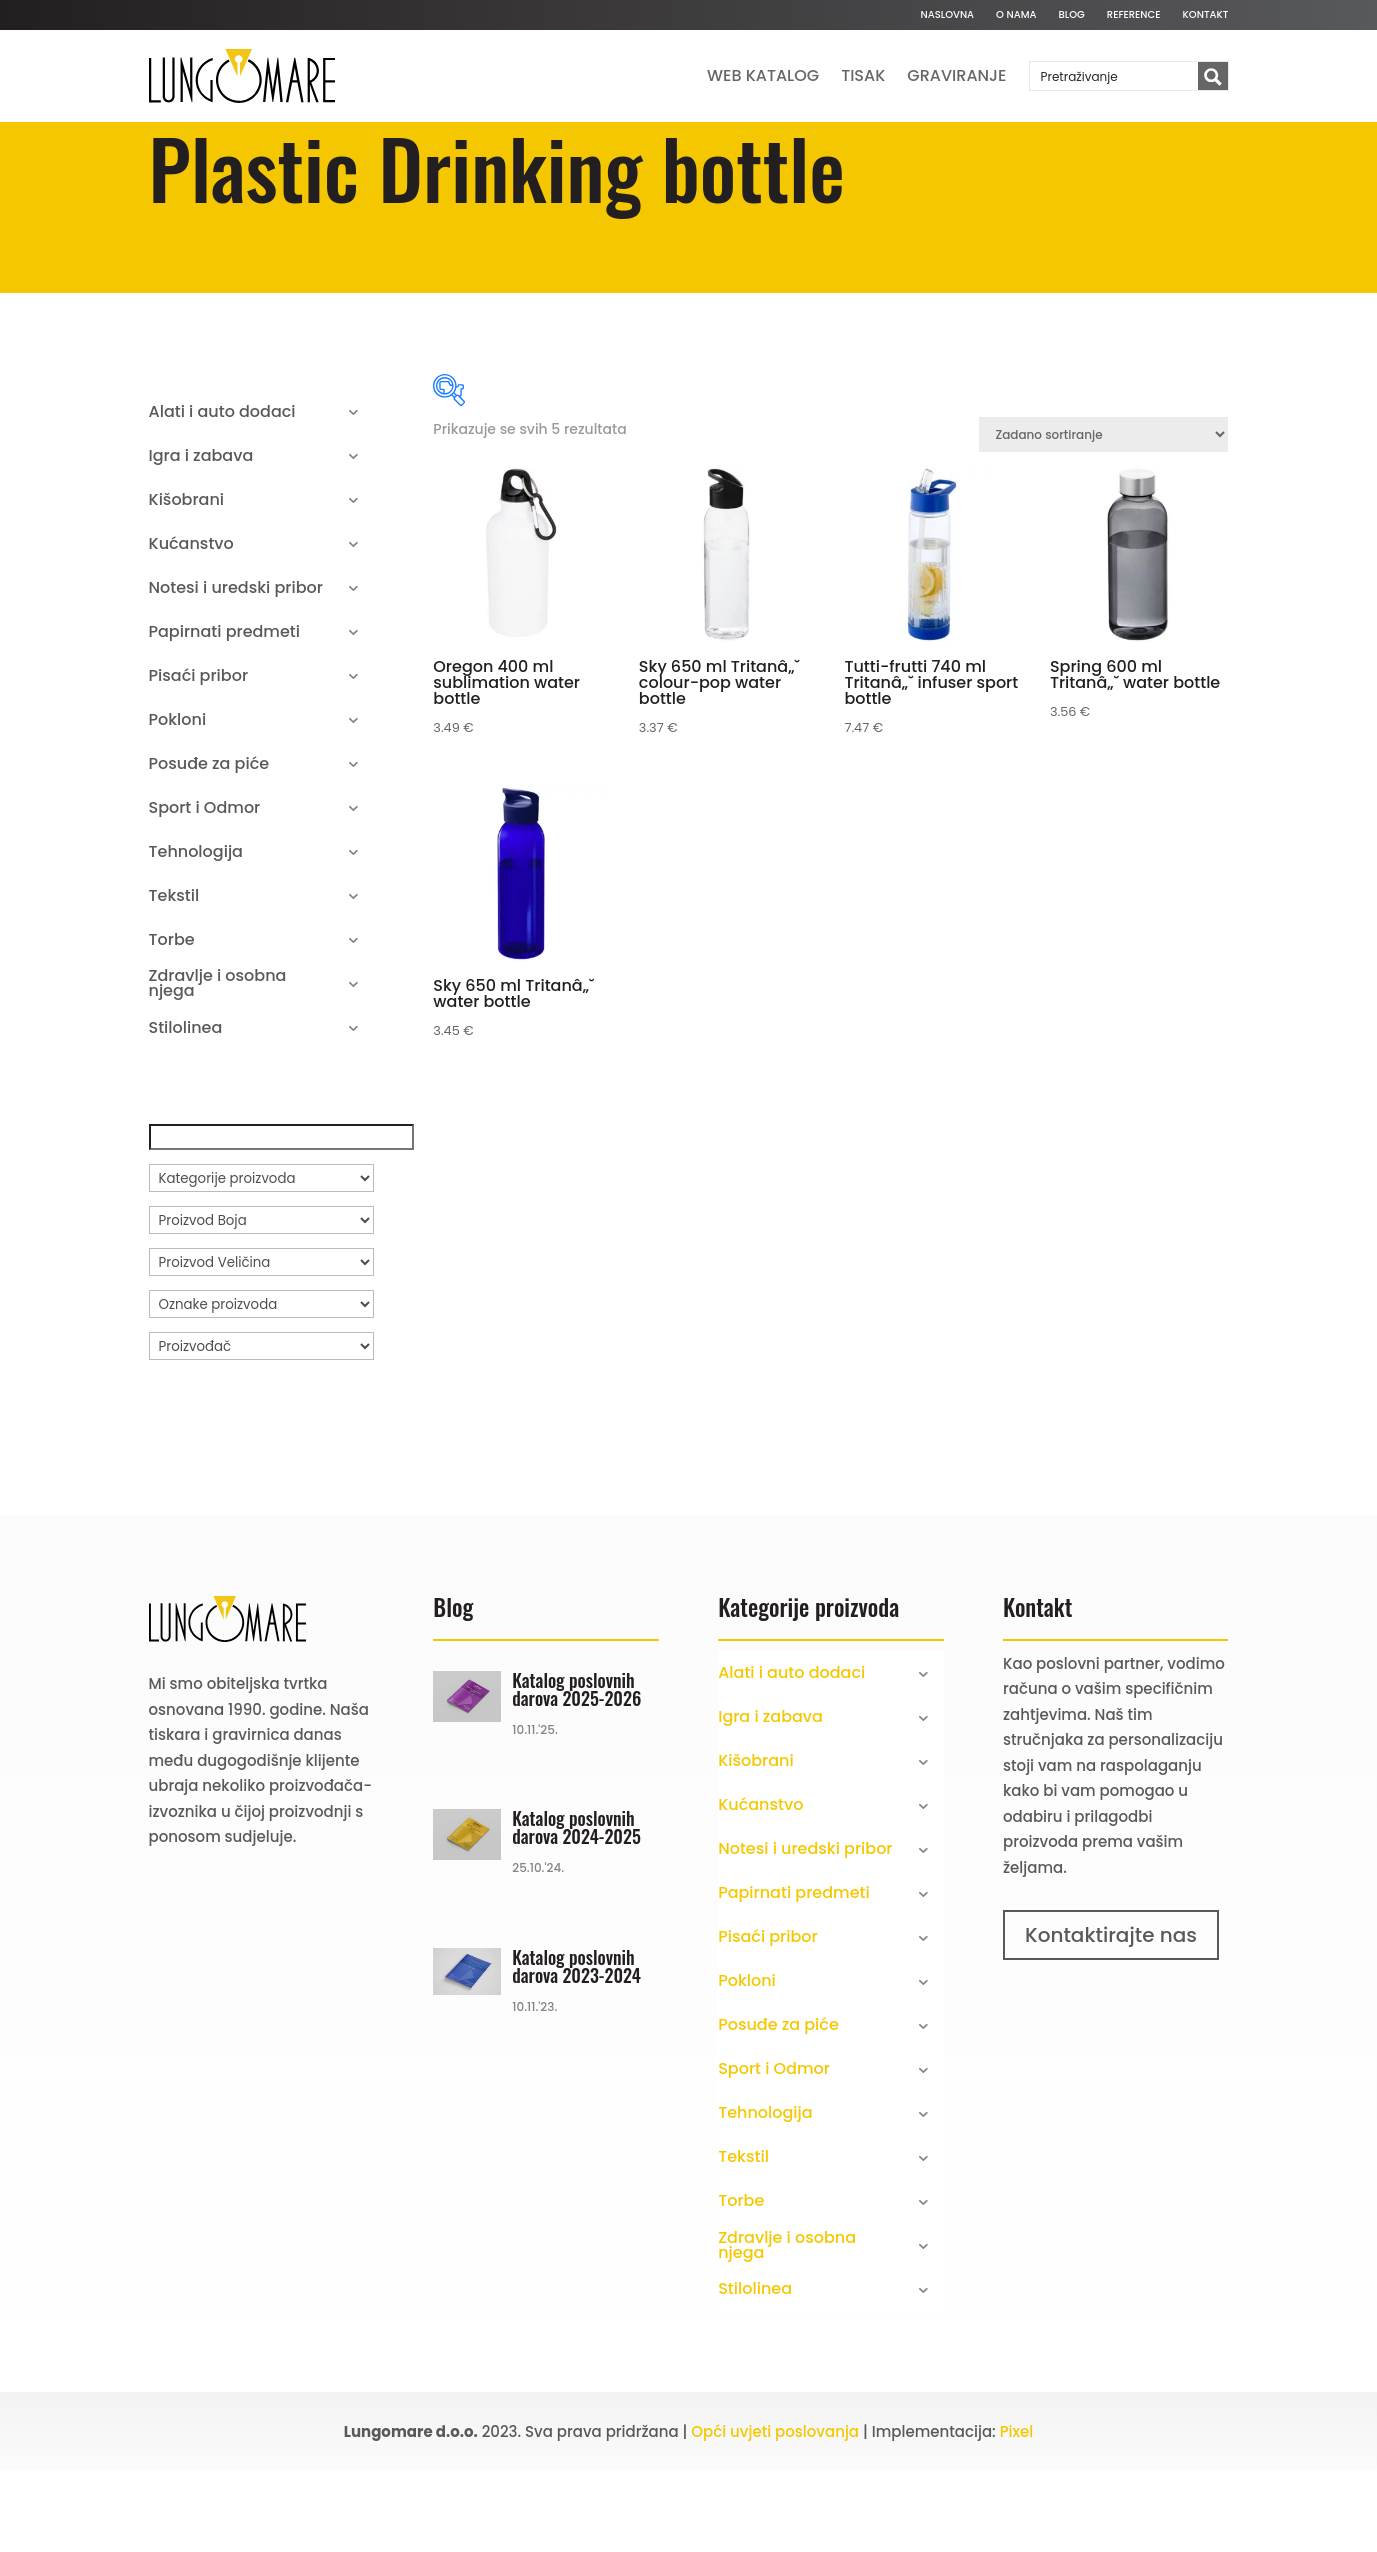 The image size is (1377, 2552). Describe the element at coordinates (947, 15) in the screenshot. I see `Naslovna` at that location.